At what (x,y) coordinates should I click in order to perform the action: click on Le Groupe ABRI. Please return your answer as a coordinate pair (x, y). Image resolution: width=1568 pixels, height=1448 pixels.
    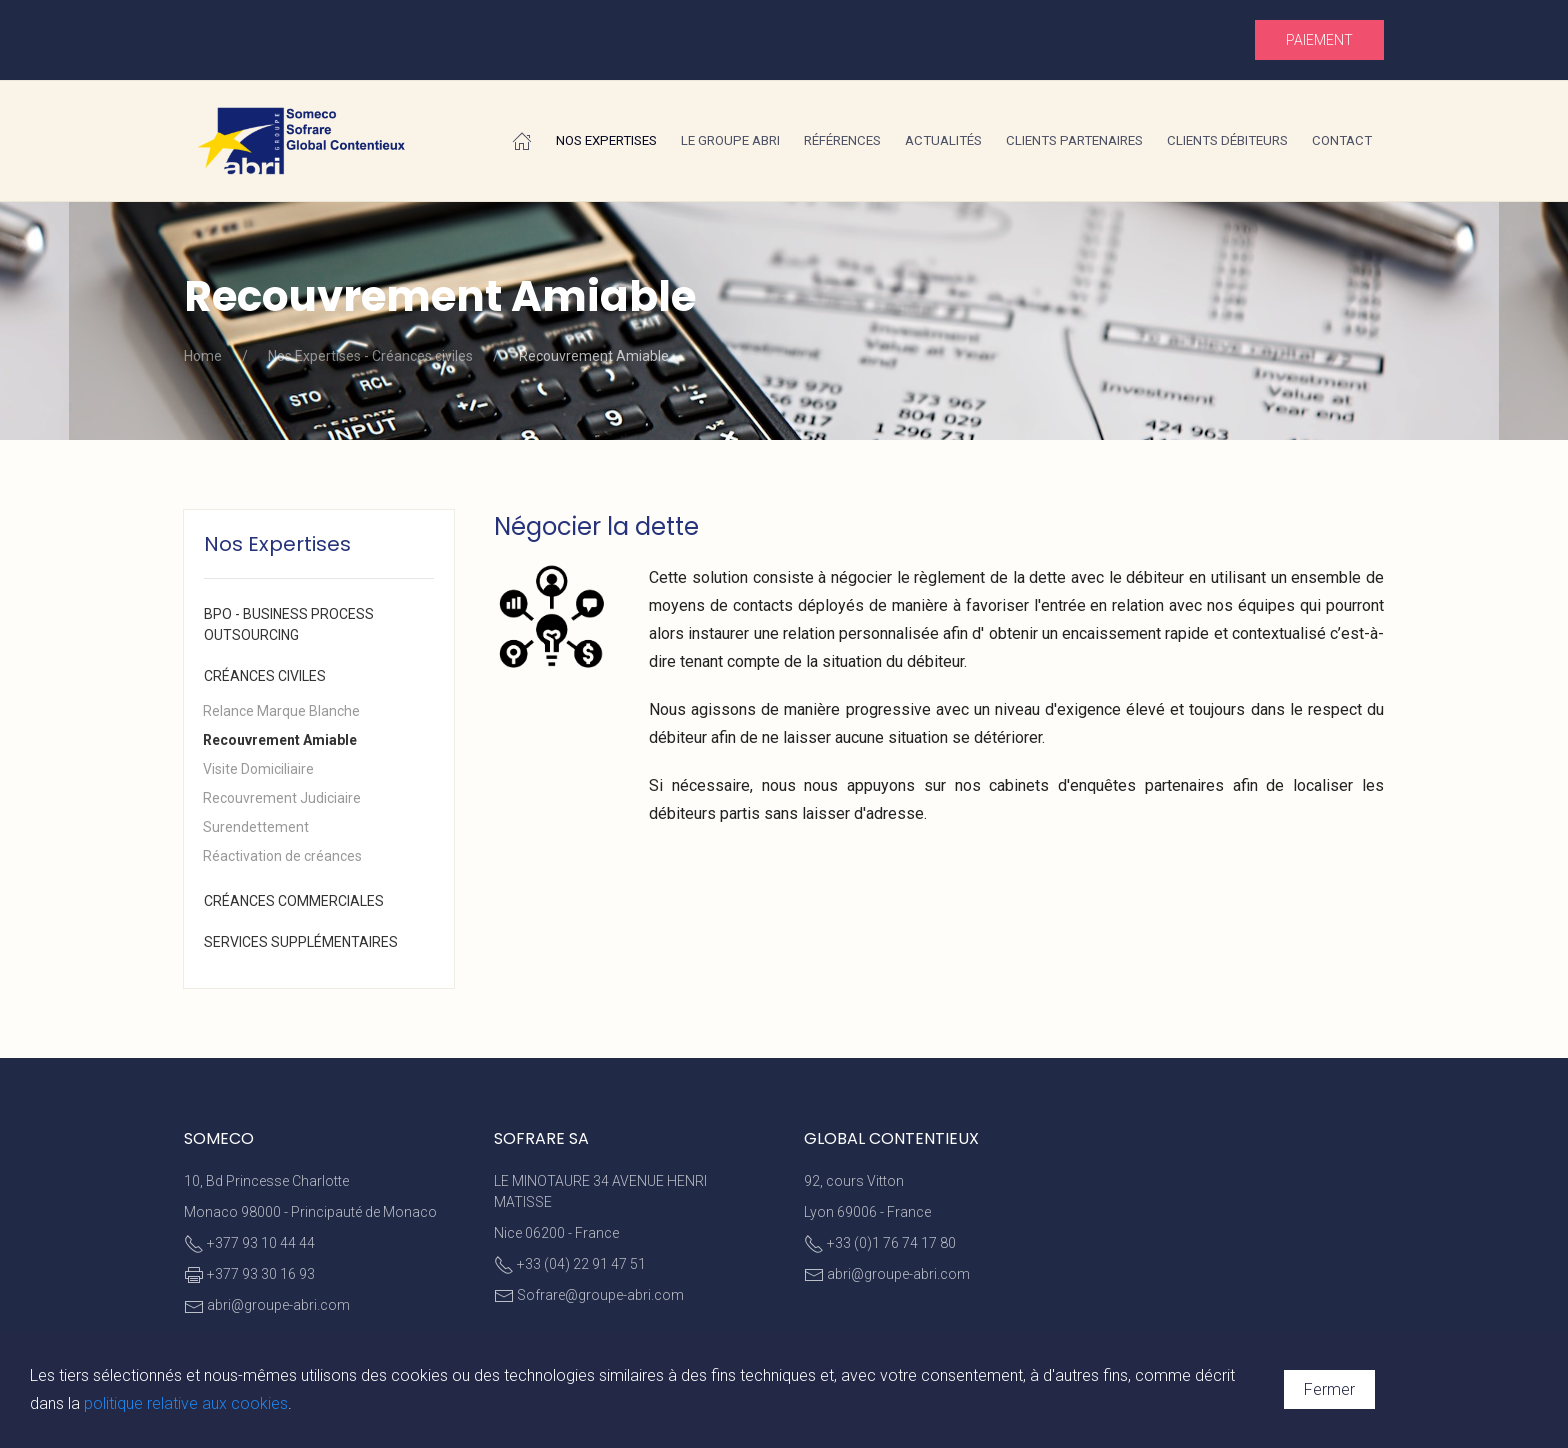
    Looking at the image, I should click on (730, 140).